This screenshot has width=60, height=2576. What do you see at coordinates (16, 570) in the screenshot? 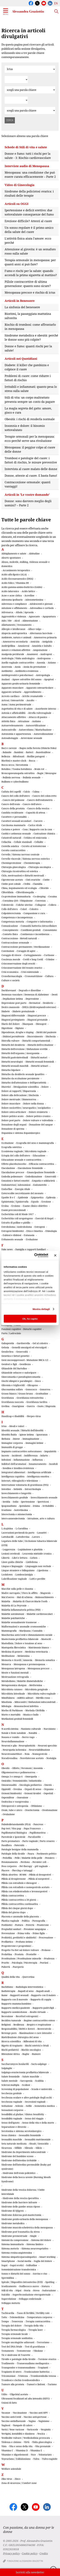
I see `Accanimento terapeutico` at bounding box center [16, 570].